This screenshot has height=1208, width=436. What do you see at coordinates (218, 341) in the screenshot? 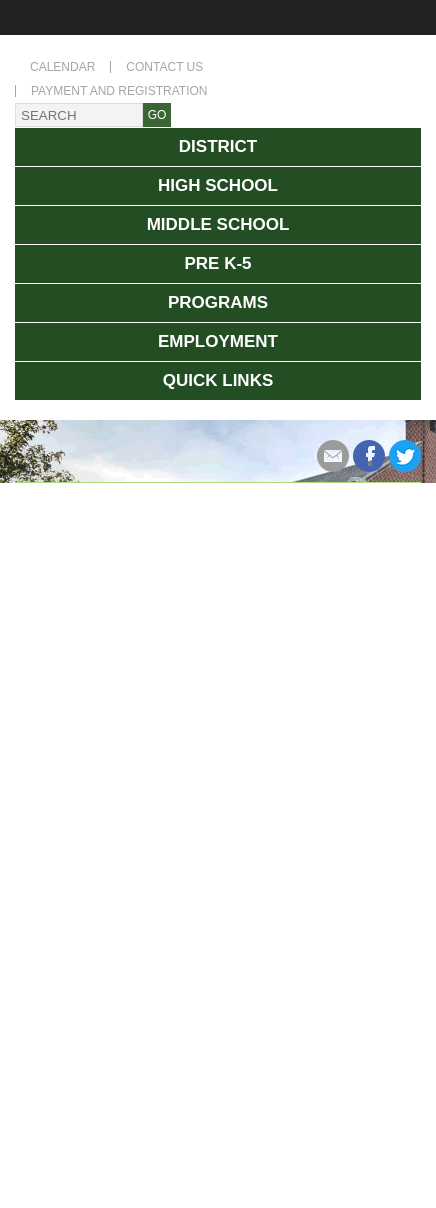
I see `Employment` at bounding box center [218, 341].